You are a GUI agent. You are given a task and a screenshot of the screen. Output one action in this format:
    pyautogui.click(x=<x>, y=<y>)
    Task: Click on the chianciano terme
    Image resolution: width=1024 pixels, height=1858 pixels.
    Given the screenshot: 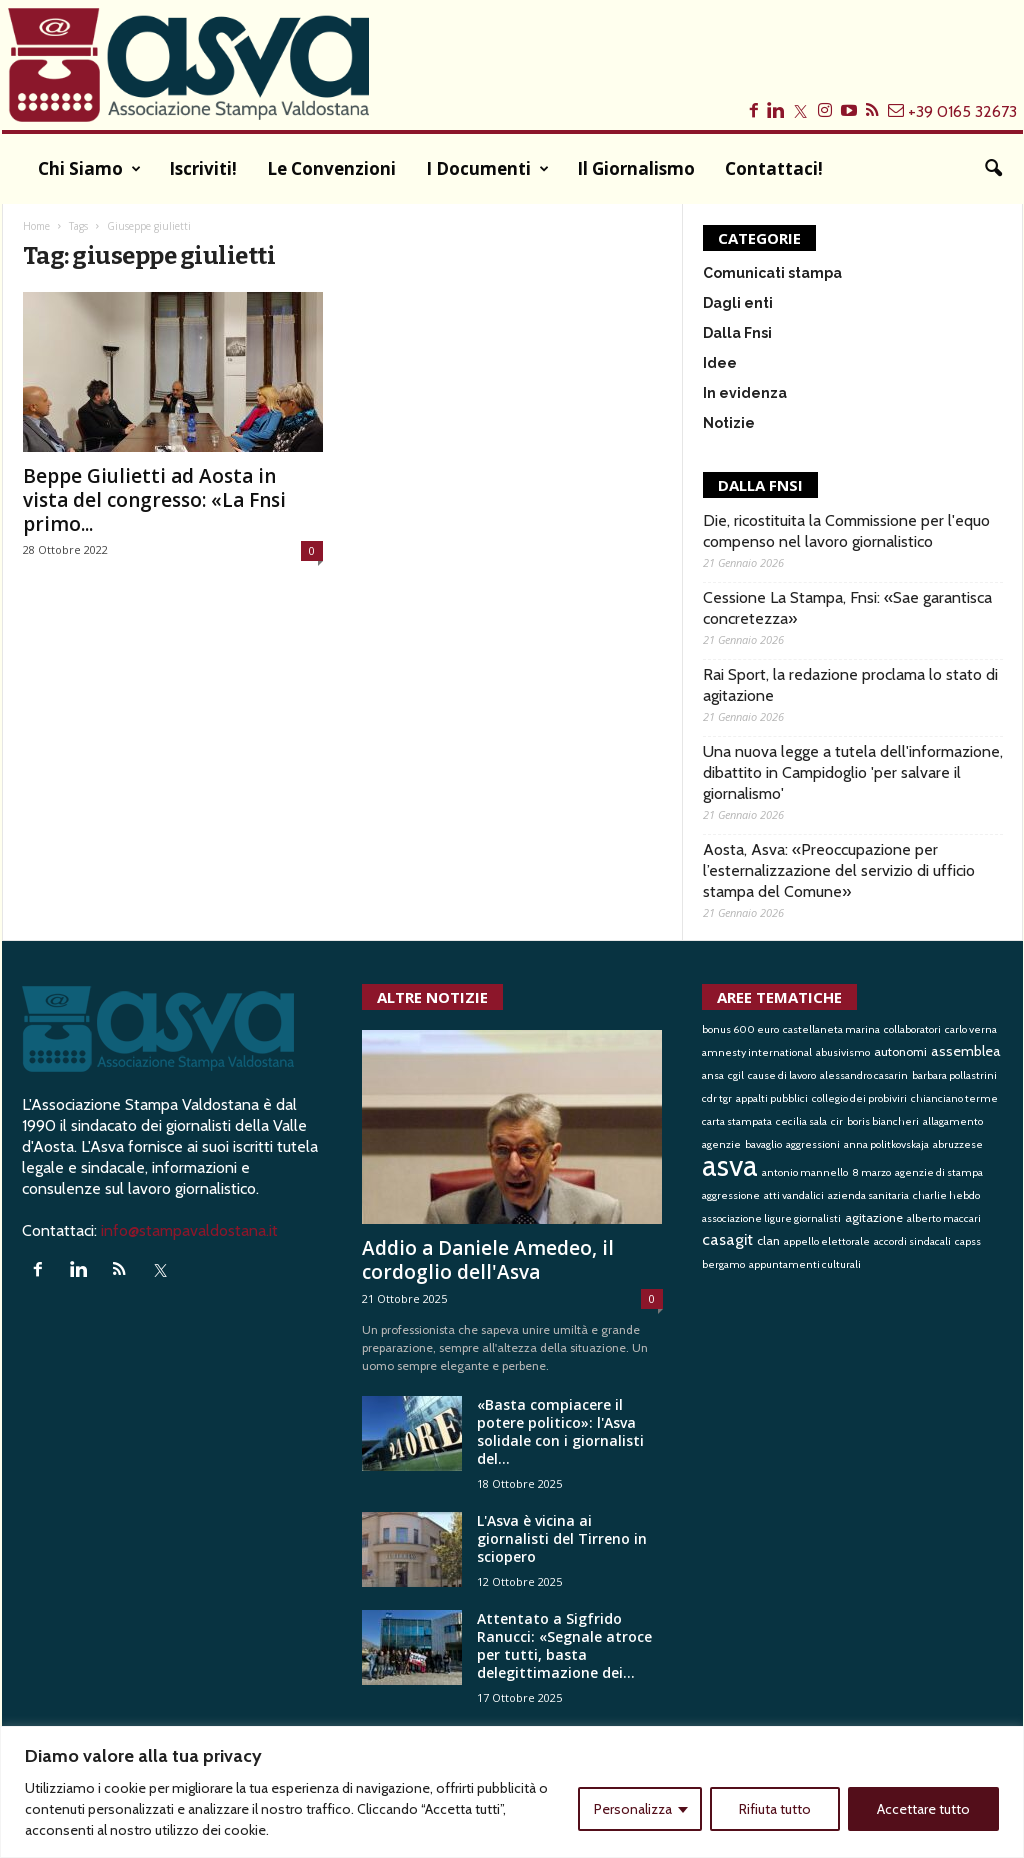 What is the action you would take?
    pyautogui.click(x=954, y=1098)
    